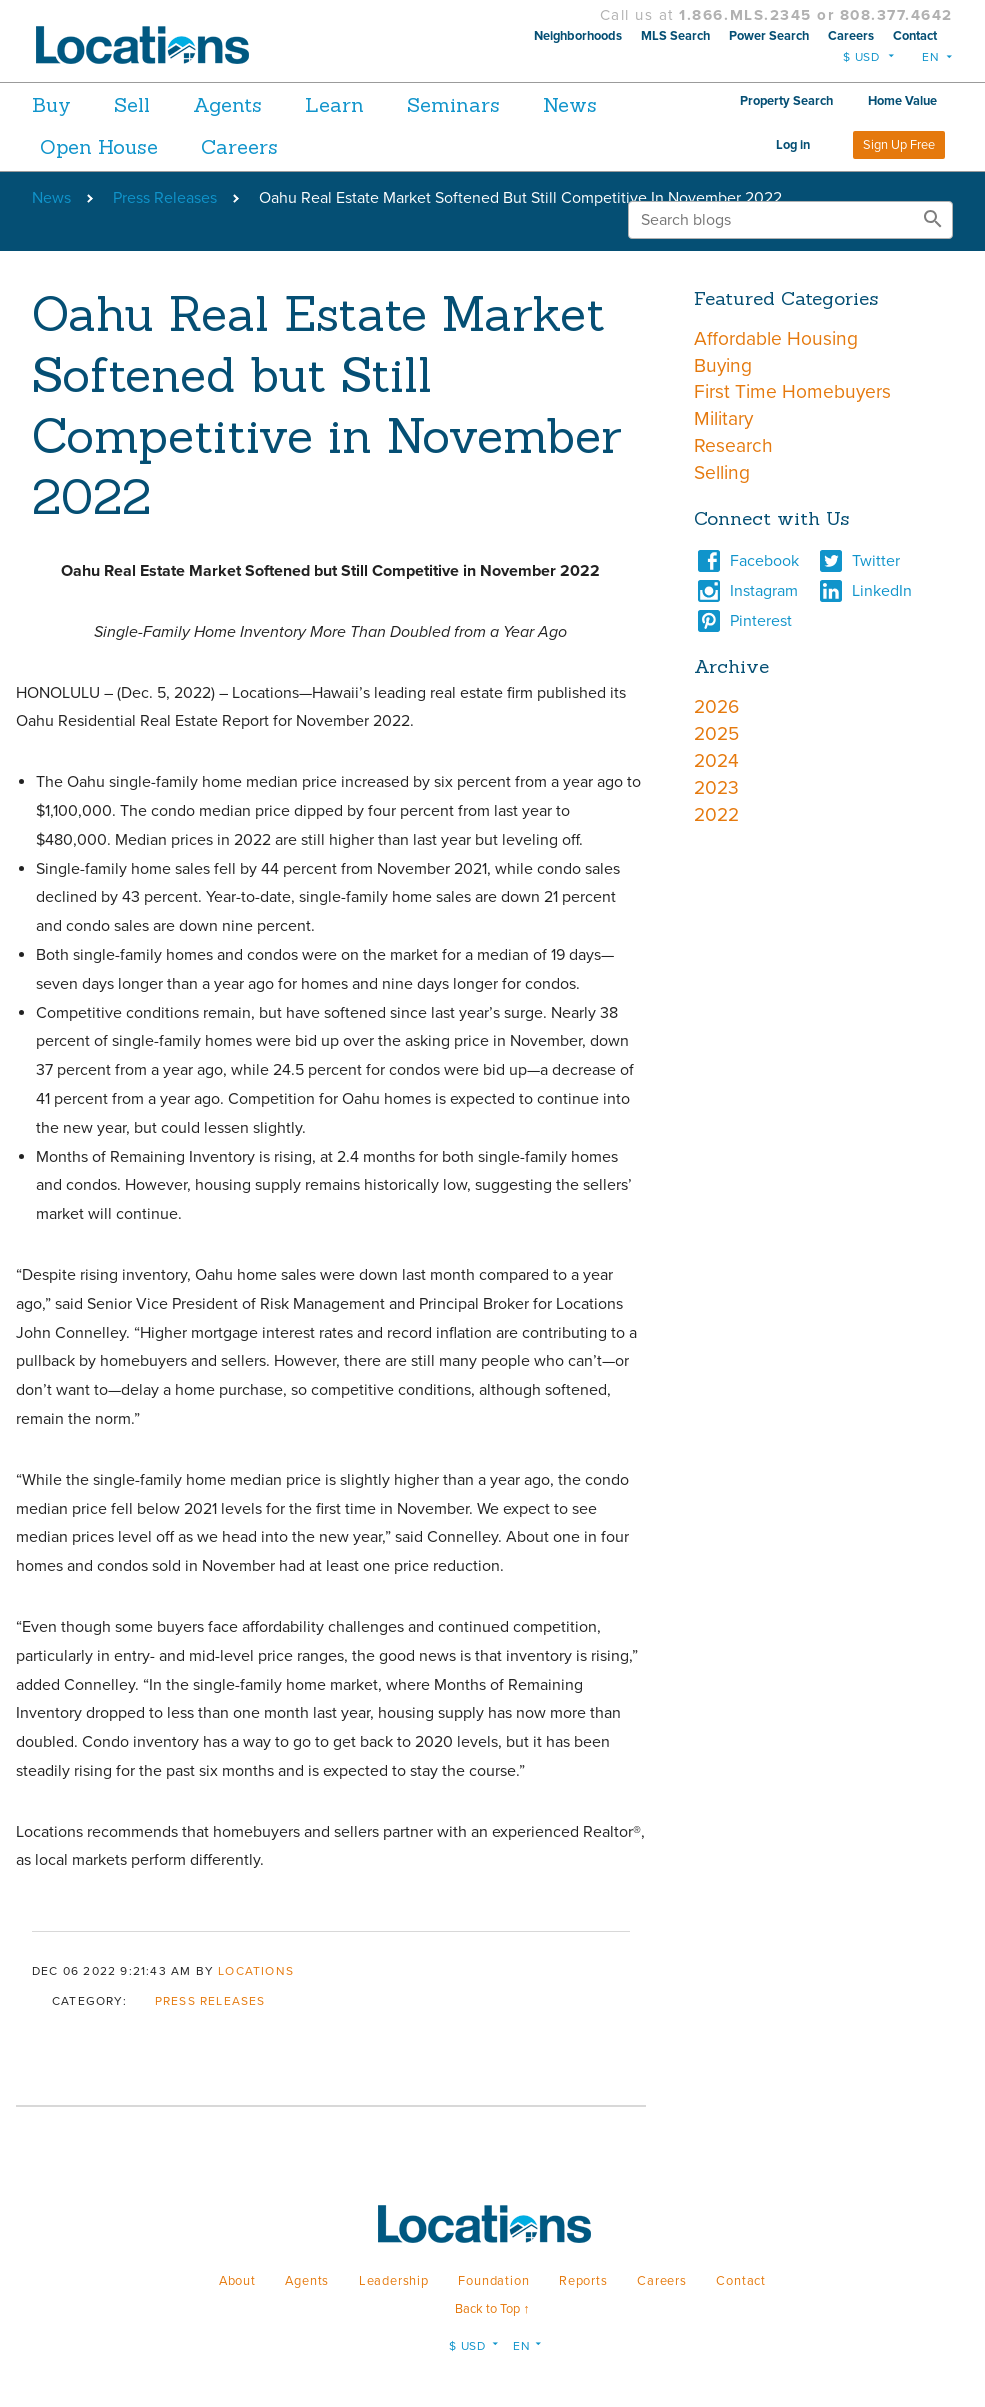 This screenshot has width=985, height=2407. Describe the element at coordinates (716, 814) in the screenshot. I see `2022` at that location.